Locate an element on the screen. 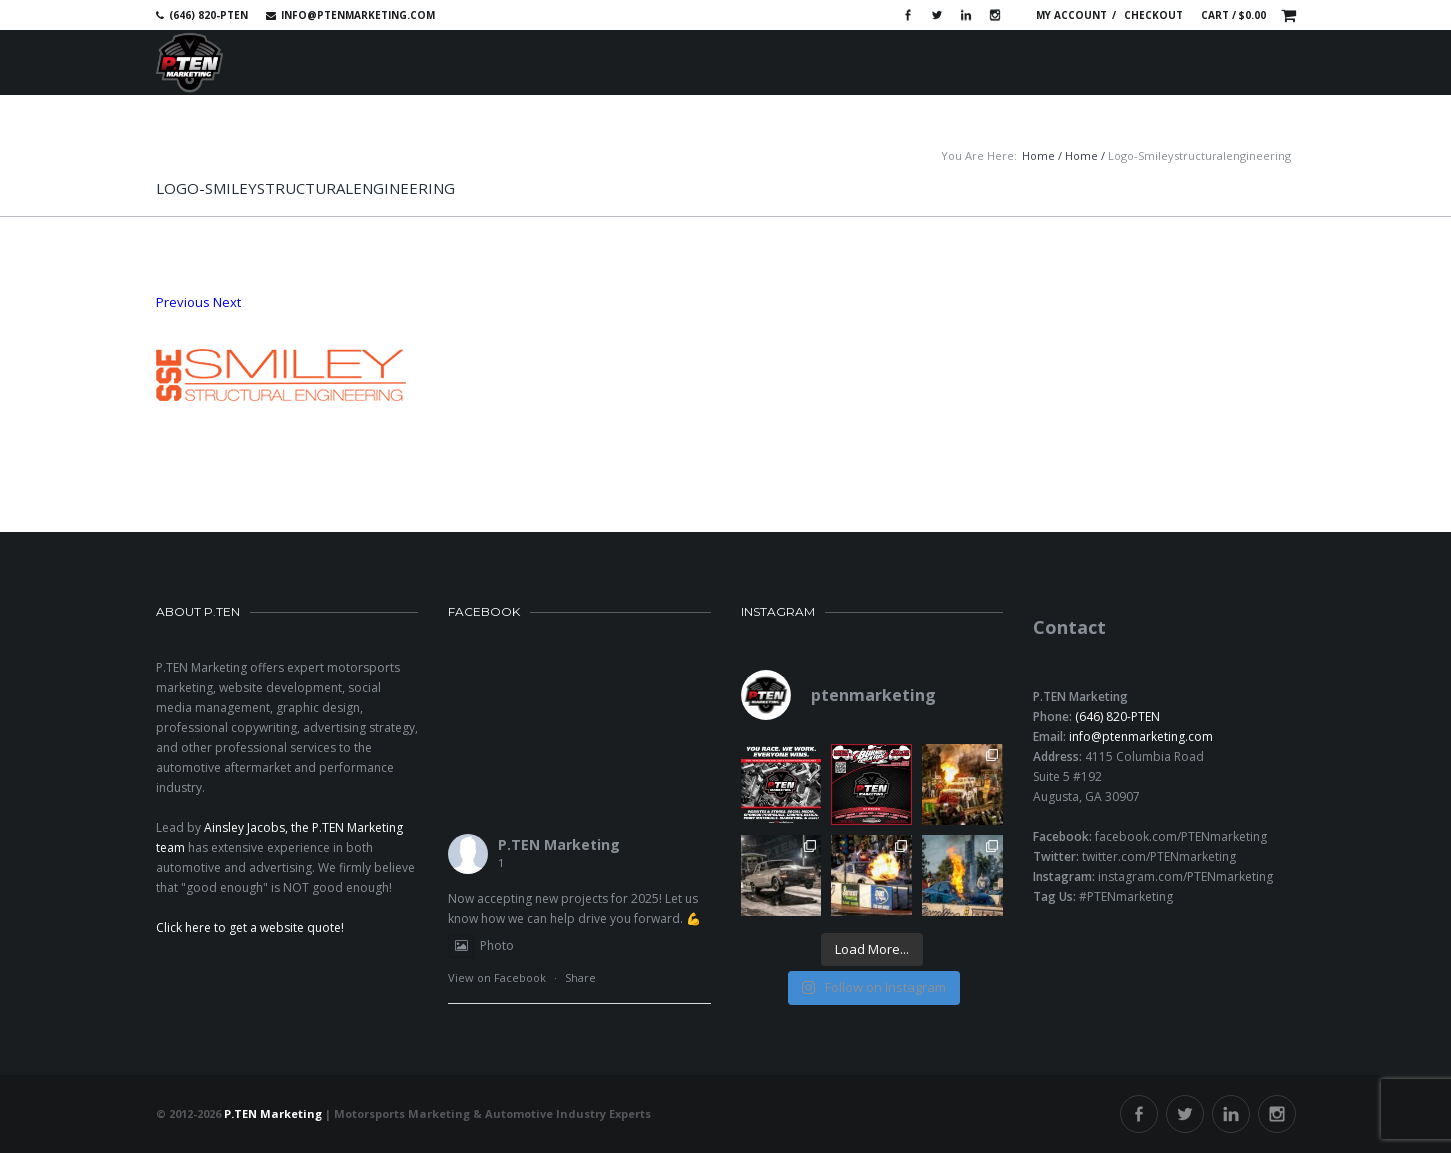 This screenshot has height=1153, width=1451. Next is located at coordinates (227, 302).